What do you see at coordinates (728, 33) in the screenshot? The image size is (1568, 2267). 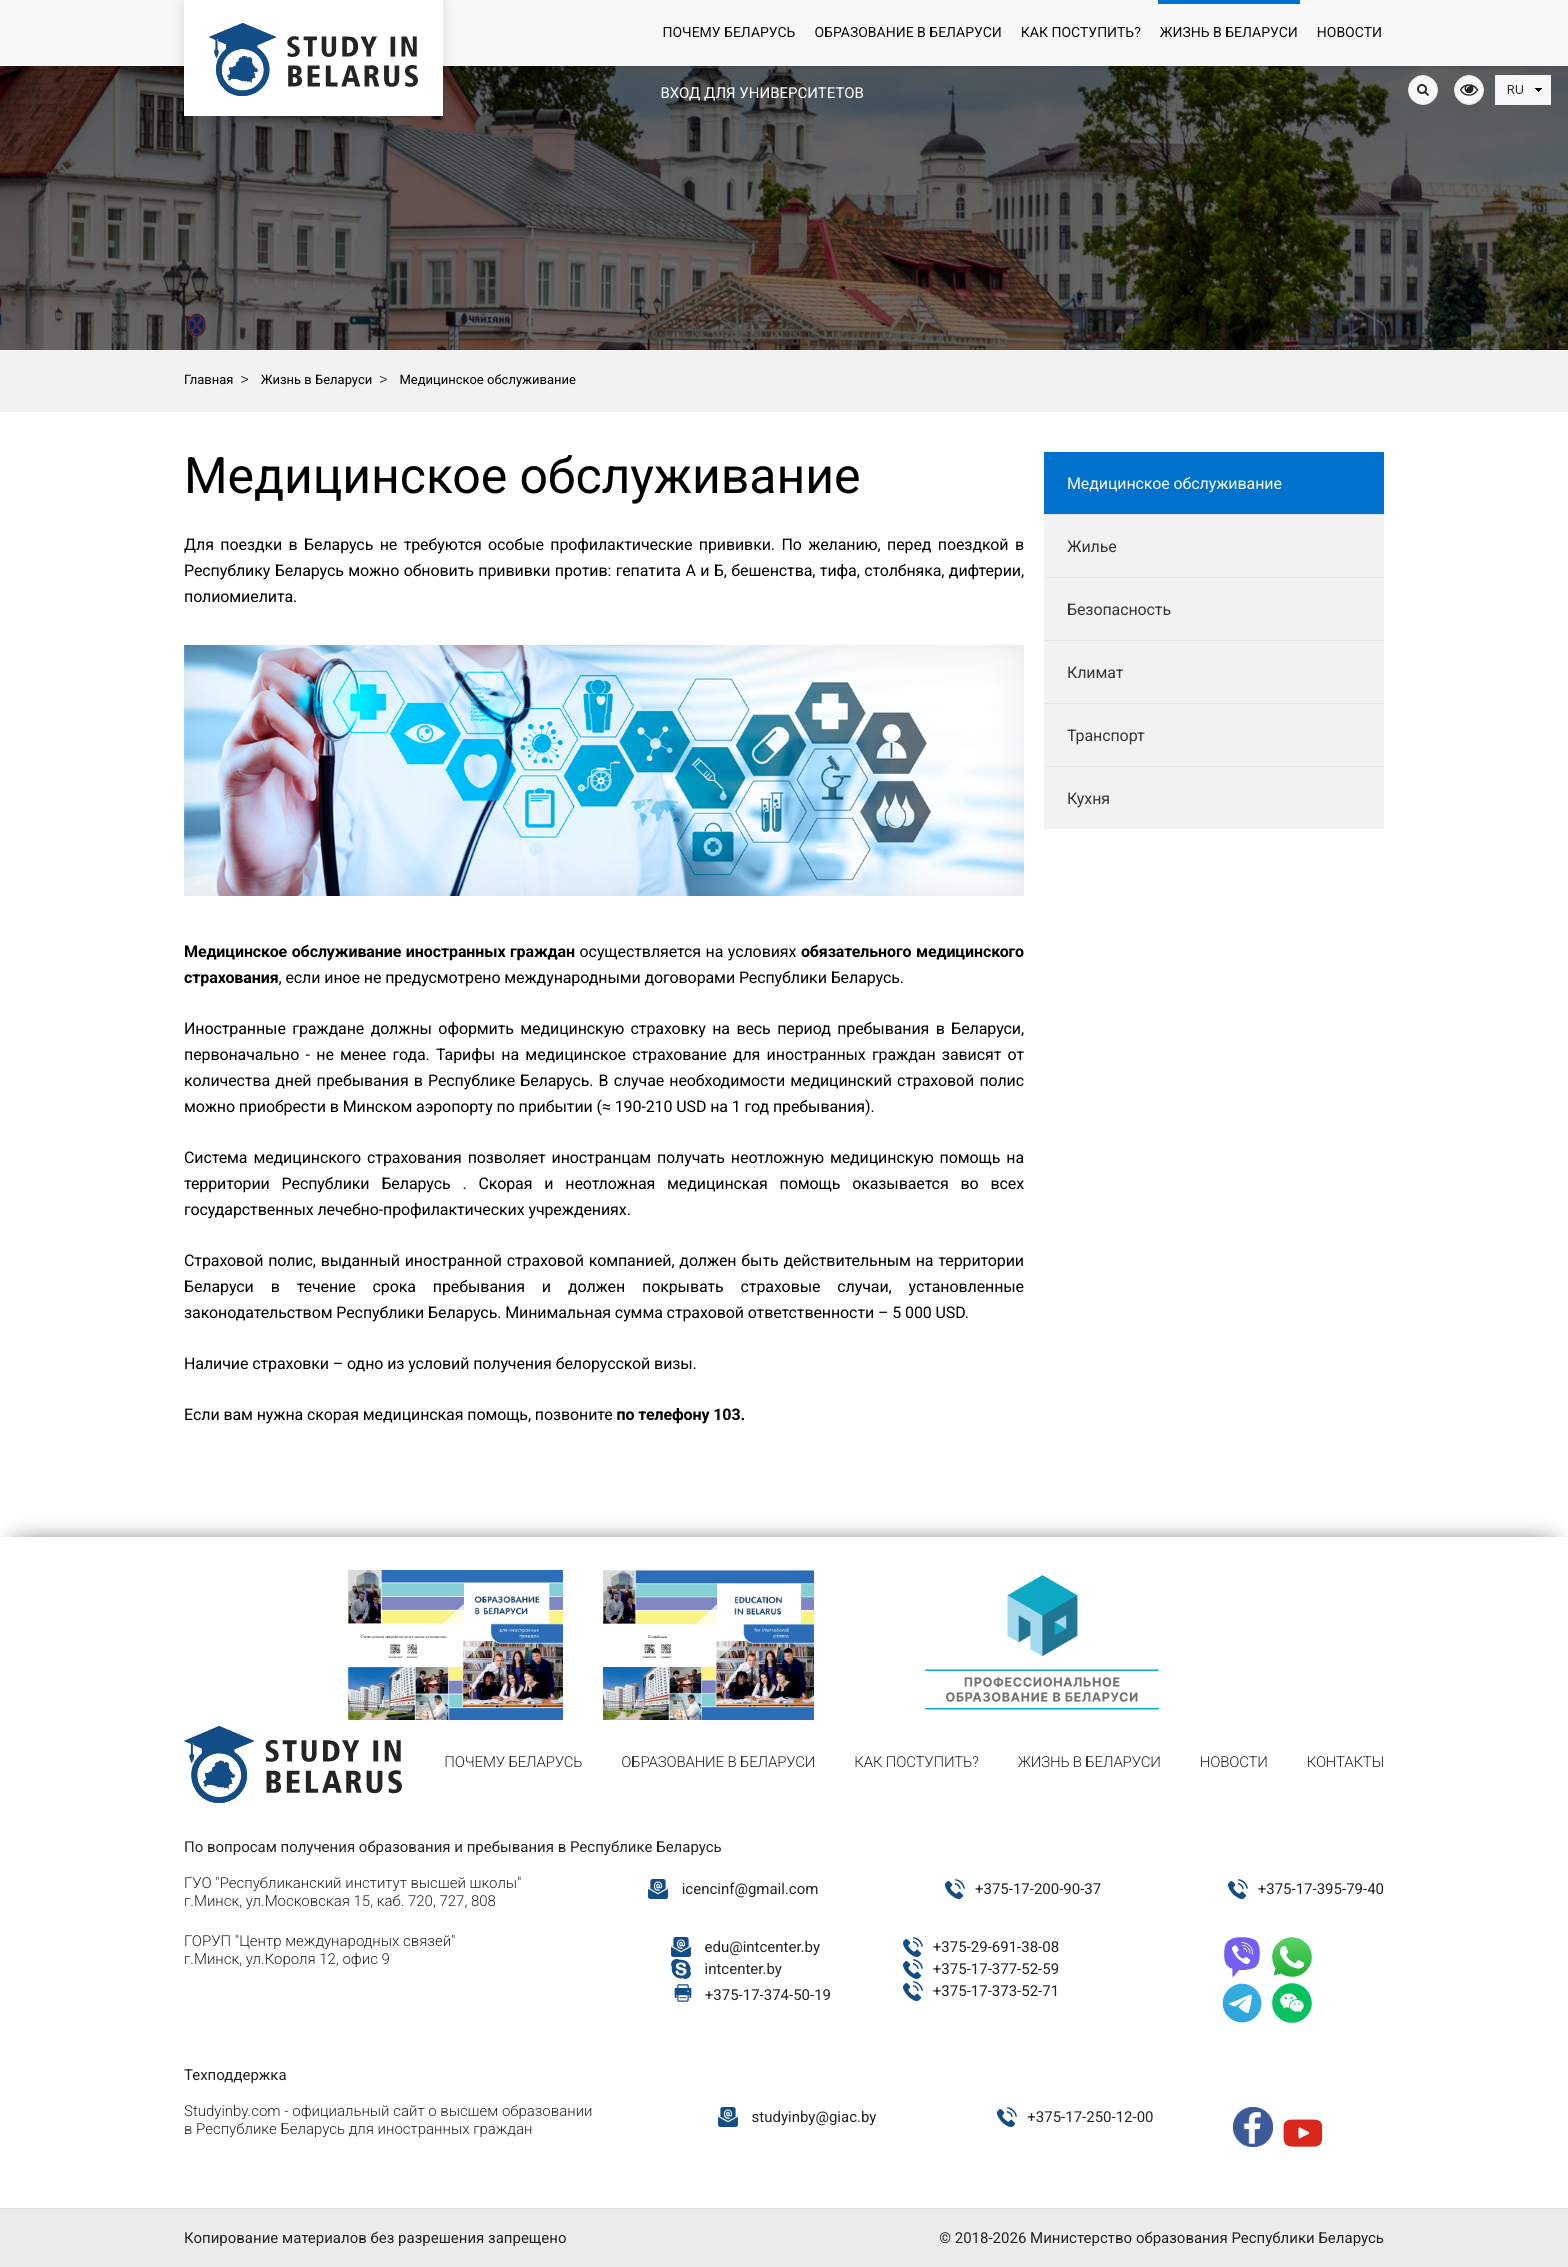 I see `Почему Беларусь` at bounding box center [728, 33].